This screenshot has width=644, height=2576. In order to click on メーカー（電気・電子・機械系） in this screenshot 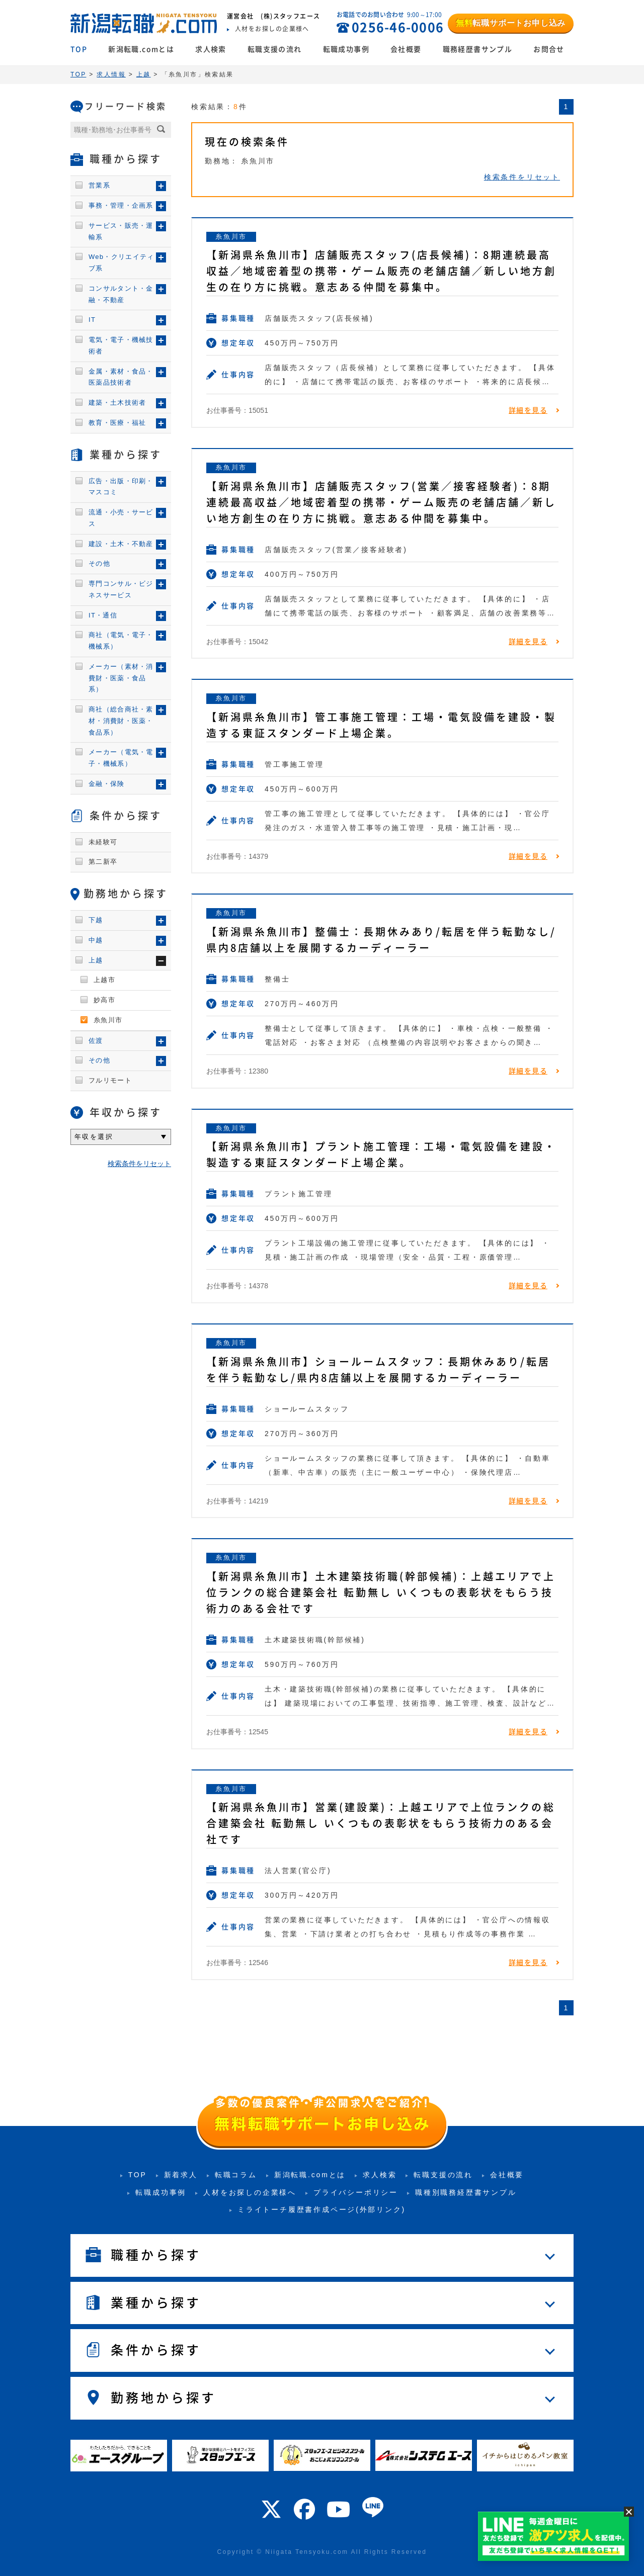, I will do `click(121, 757)`.